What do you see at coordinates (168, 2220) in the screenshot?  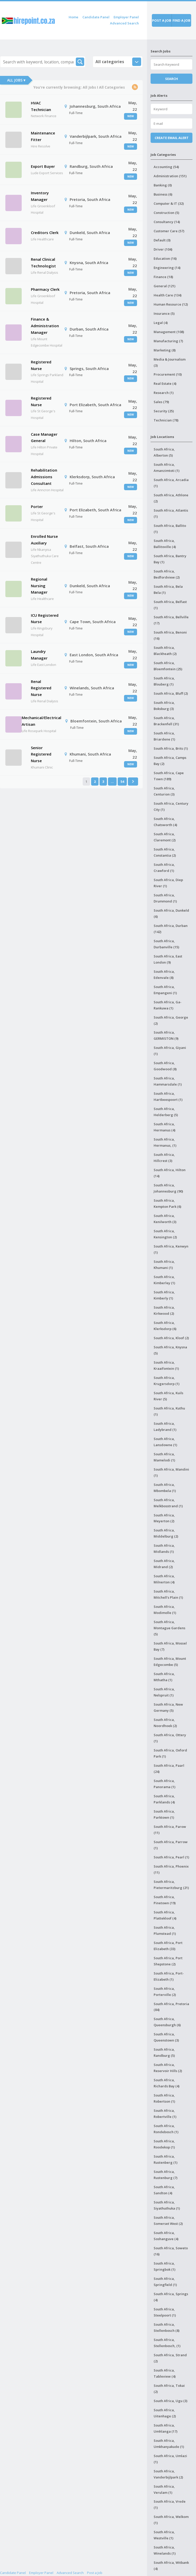 I see `South Africa, Somerset West (2)` at bounding box center [168, 2220].